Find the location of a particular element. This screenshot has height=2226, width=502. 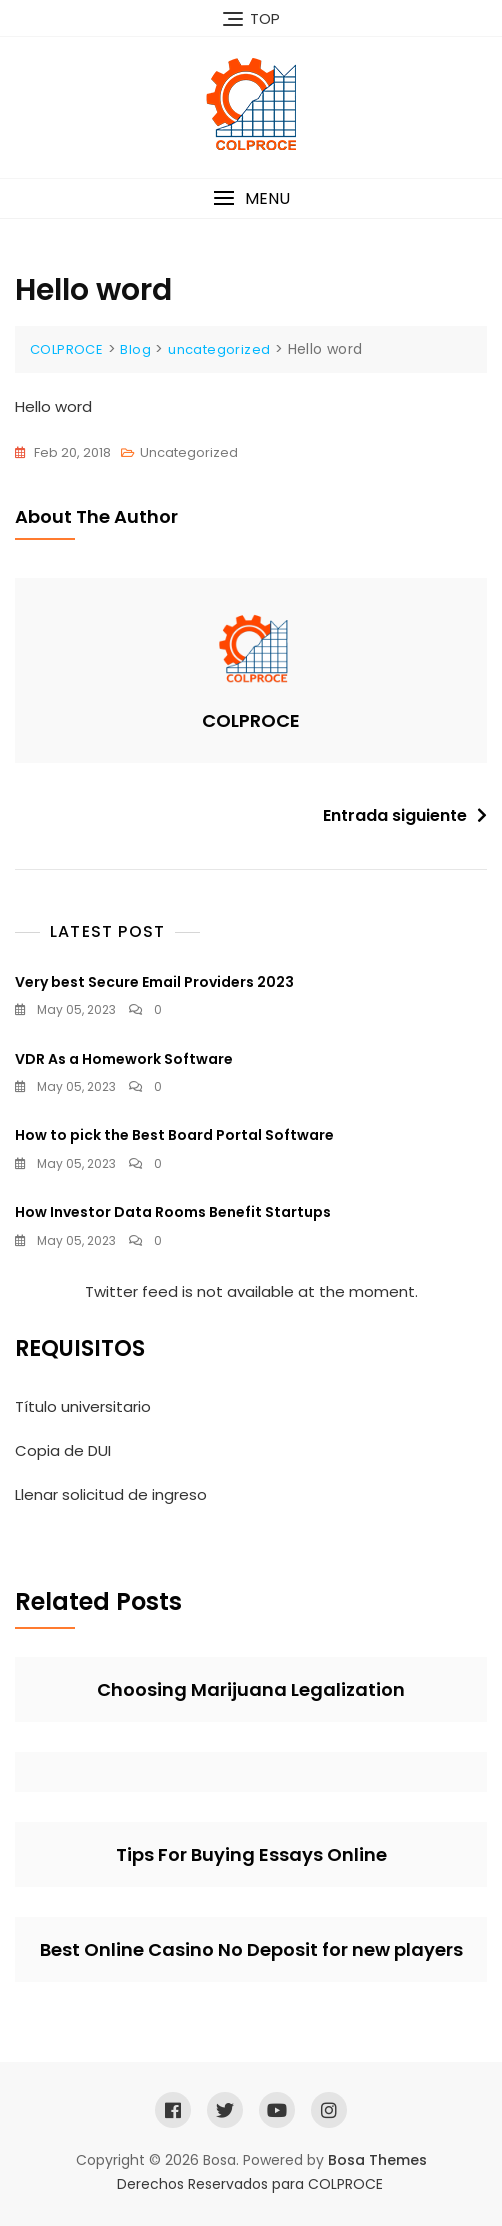

How to pick the Best Board Portal Software is located at coordinates (174, 1135).